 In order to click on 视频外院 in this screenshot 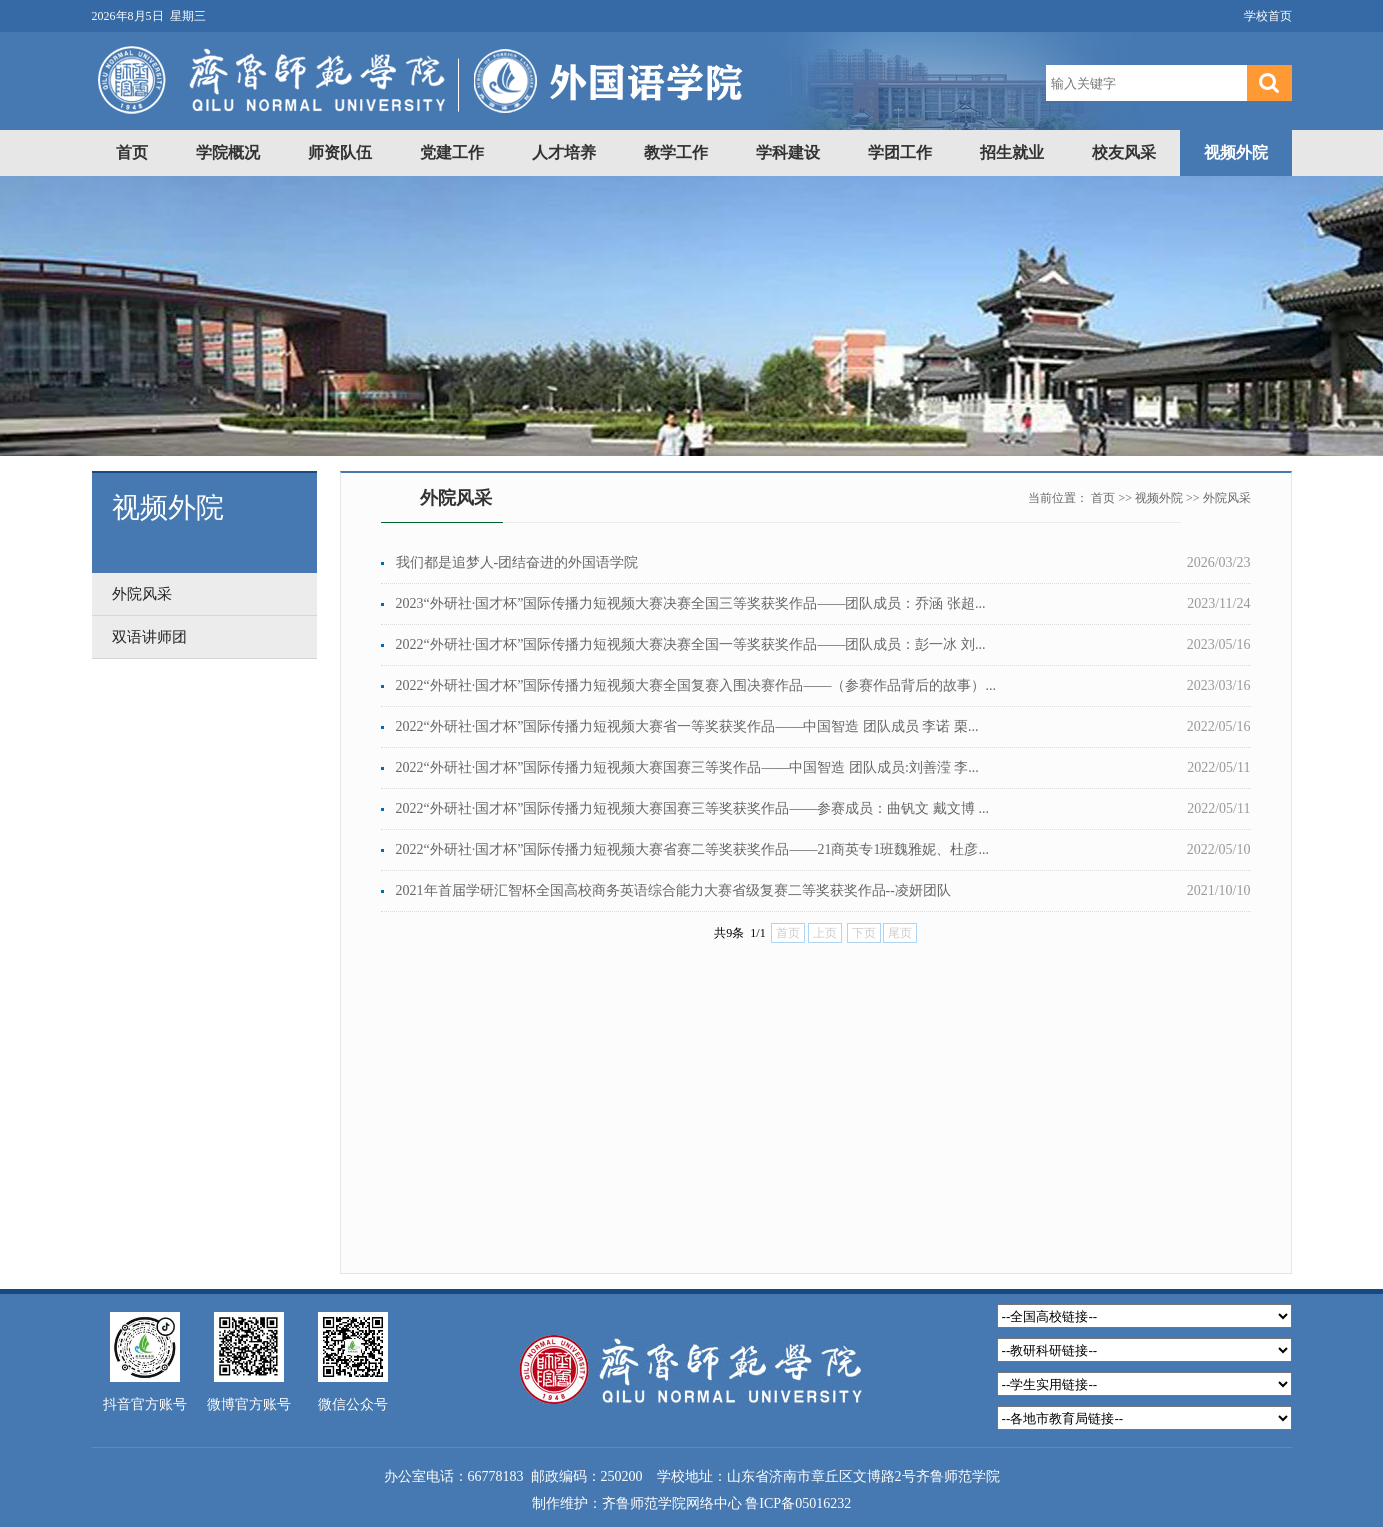, I will do `click(1236, 152)`.